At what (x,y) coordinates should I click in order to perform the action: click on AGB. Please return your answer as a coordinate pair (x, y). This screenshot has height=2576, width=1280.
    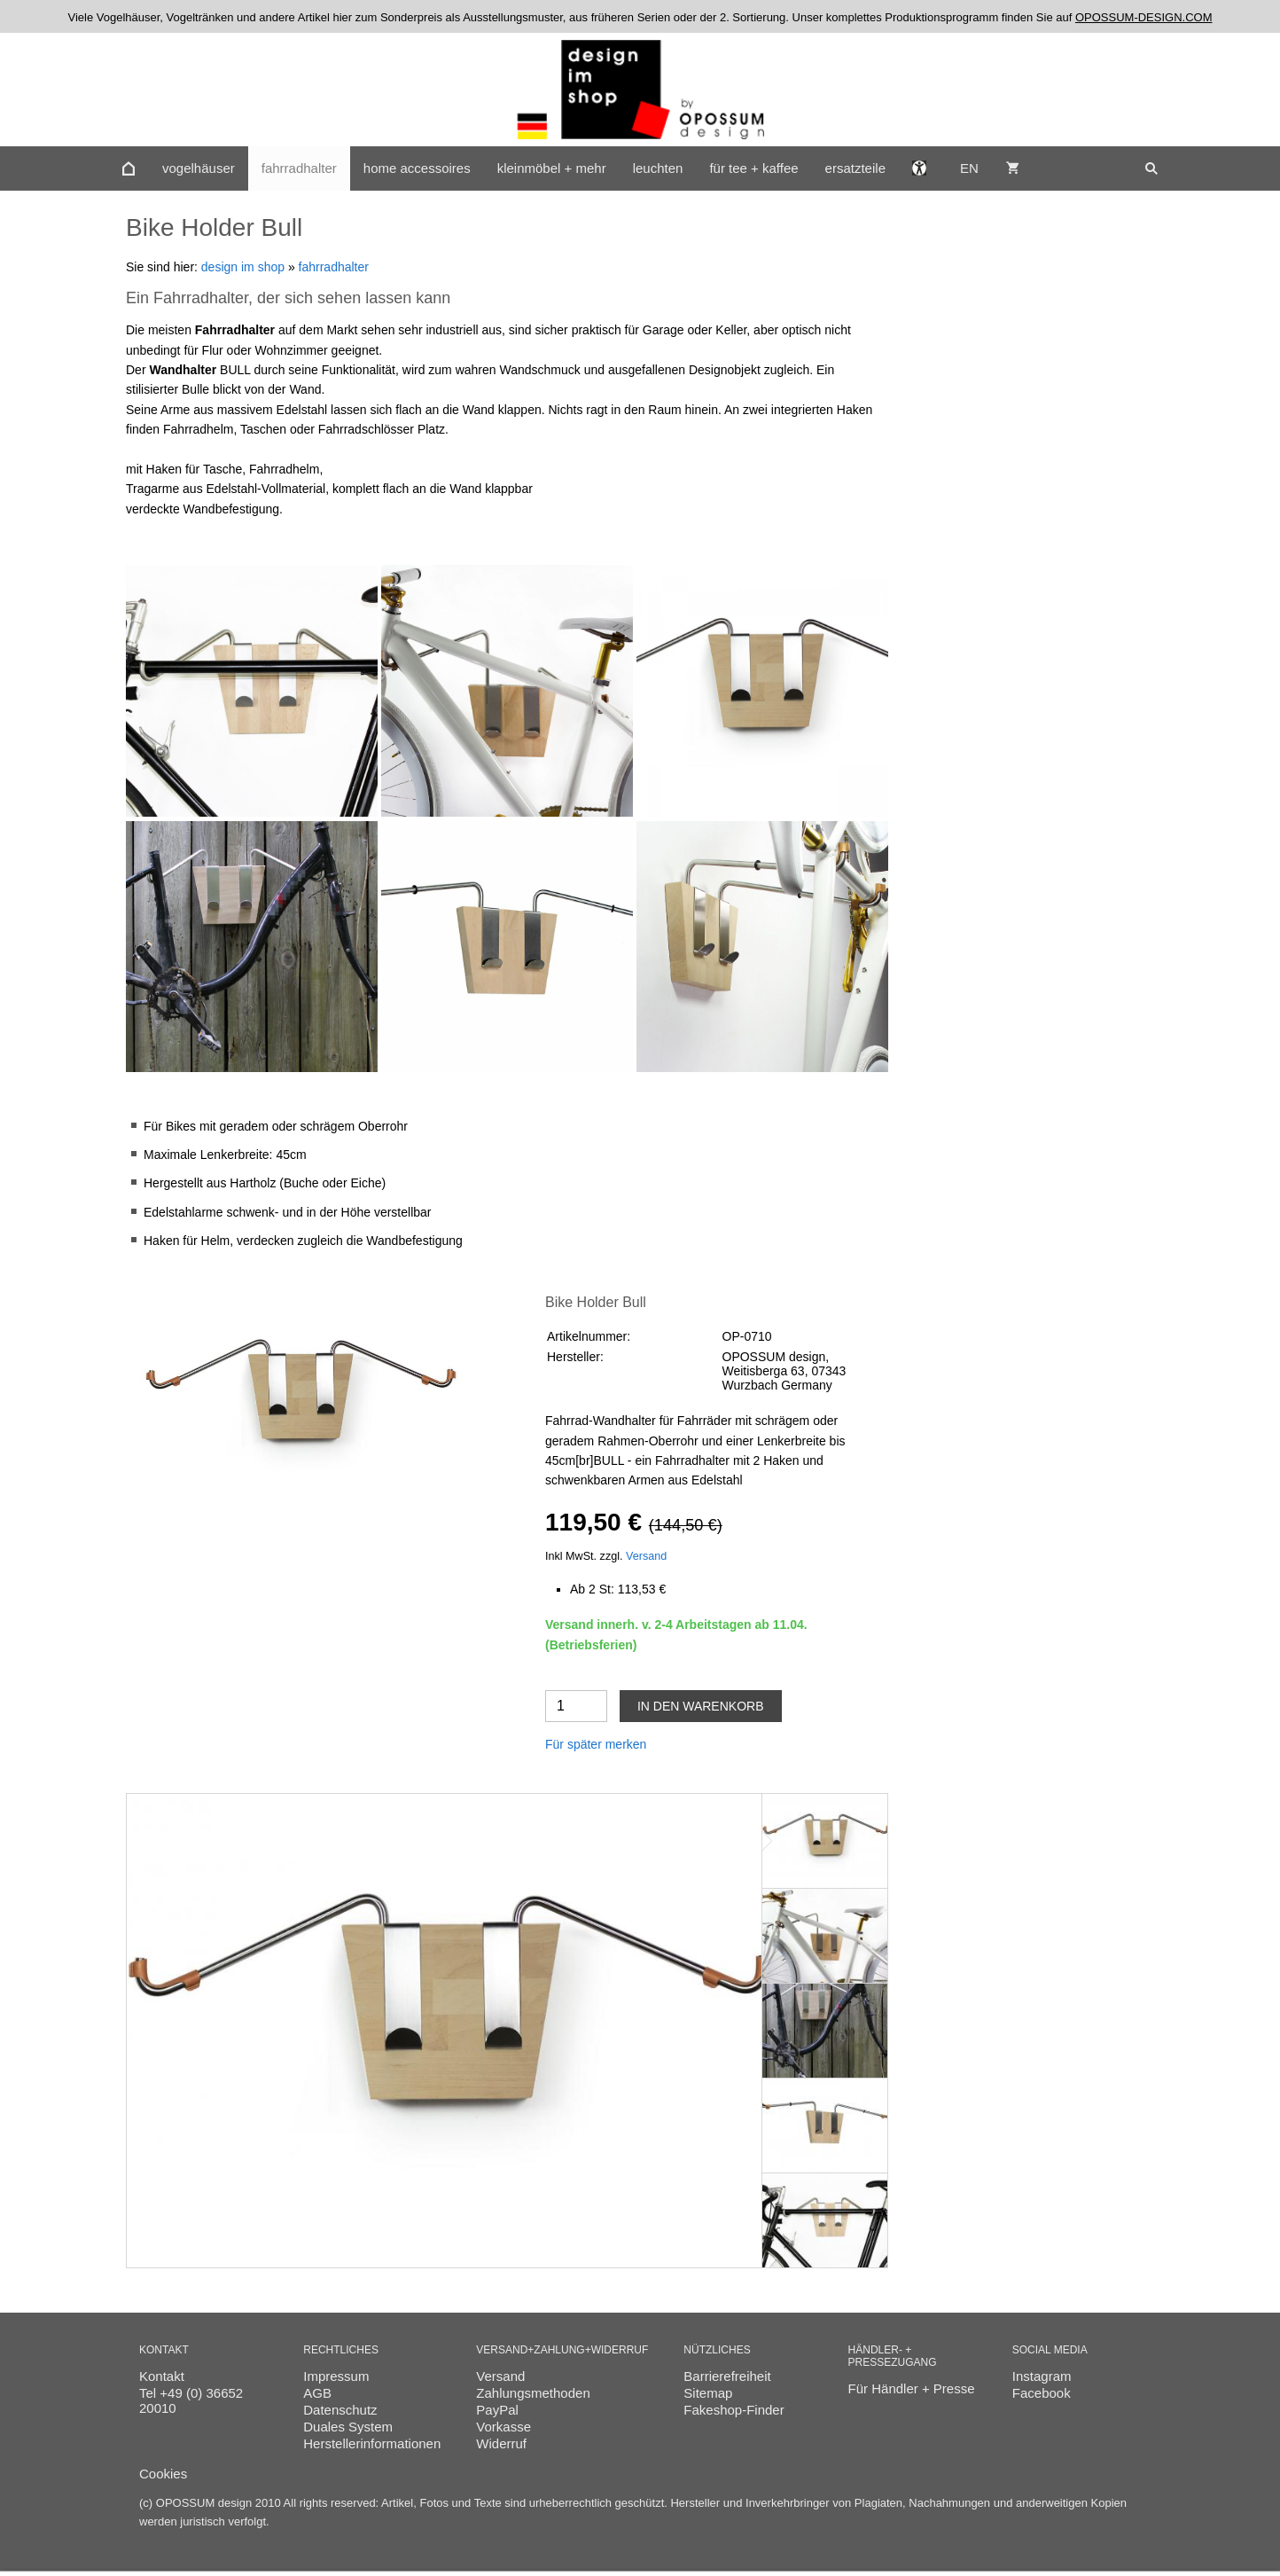
    Looking at the image, I should click on (317, 2392).